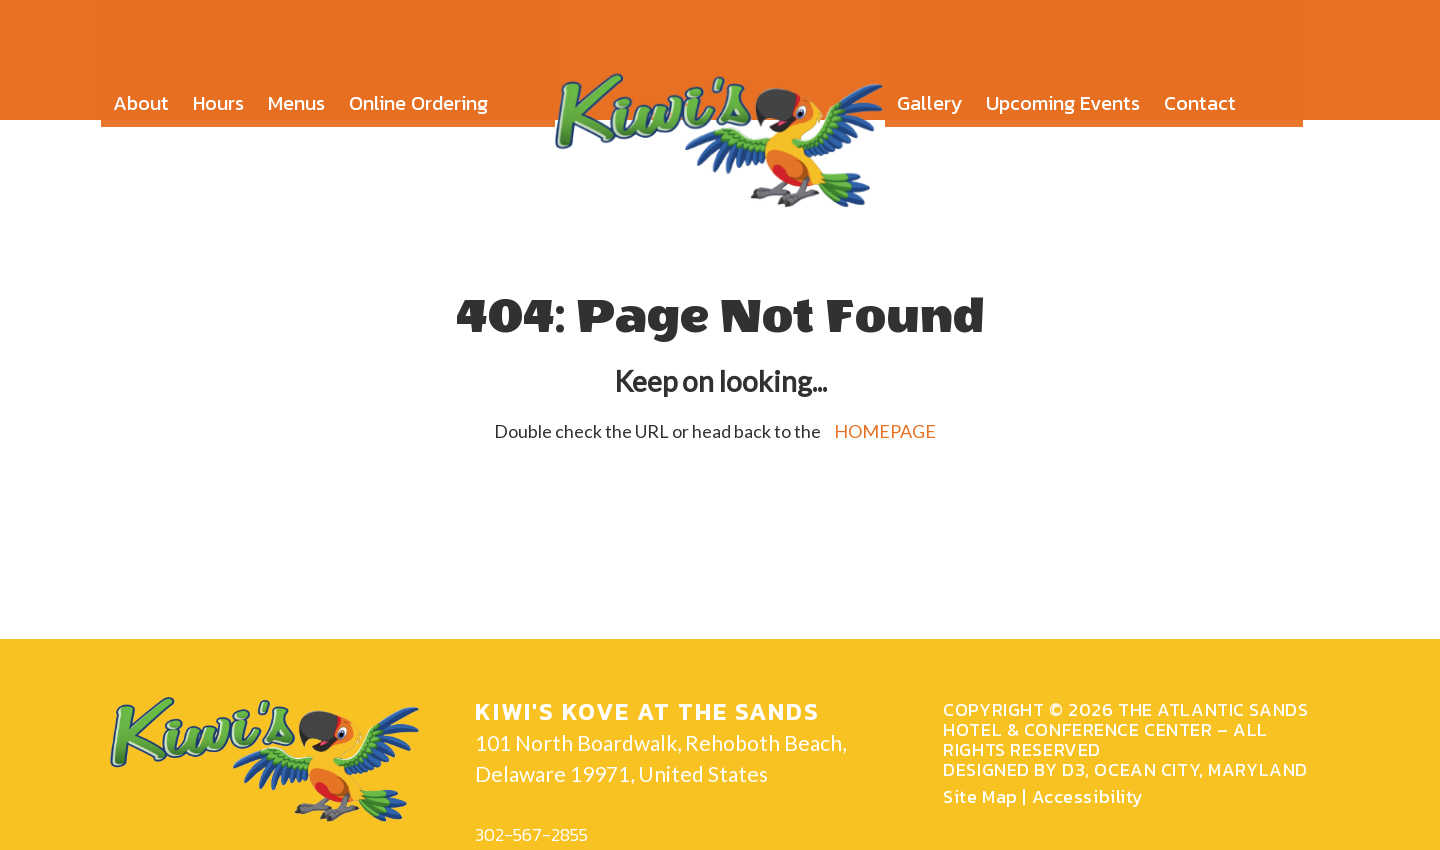 This screenshot has height=850, width=1440. What do you see at coordinates (1014, 769) in the screenshot?
I see `Designed by D3` at bounding box center [1014, 769].